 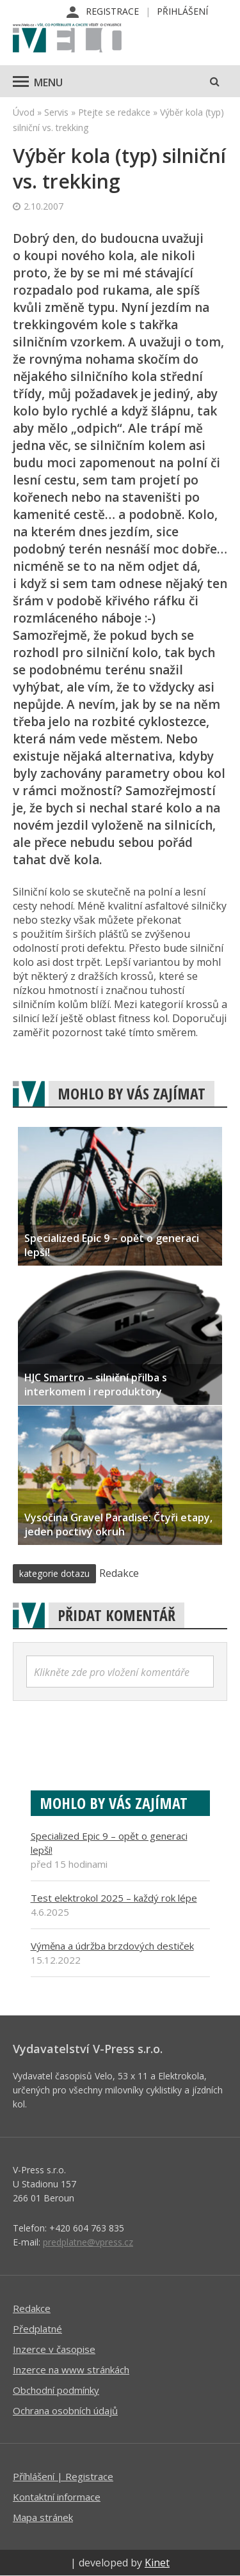 What do you see at coordinates (56, 2496) in the screenshot?
I see `Kontaktní informace` at bounding box center [56, 2496].